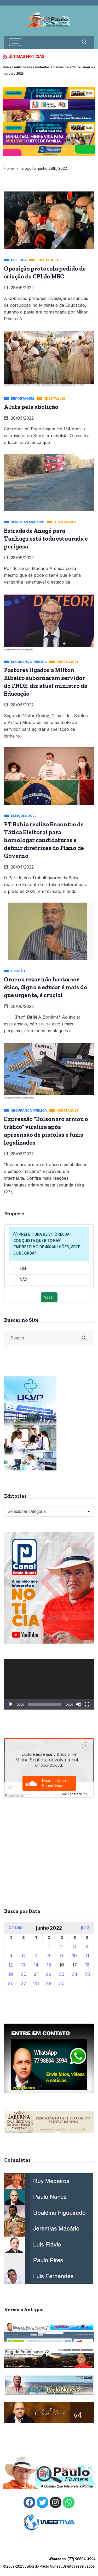 Image resolution: width=98 pixels, height=2576 pixels. I want to click on 13 [Posts publicados em 13 de June de 2022], so click(23, 1965).